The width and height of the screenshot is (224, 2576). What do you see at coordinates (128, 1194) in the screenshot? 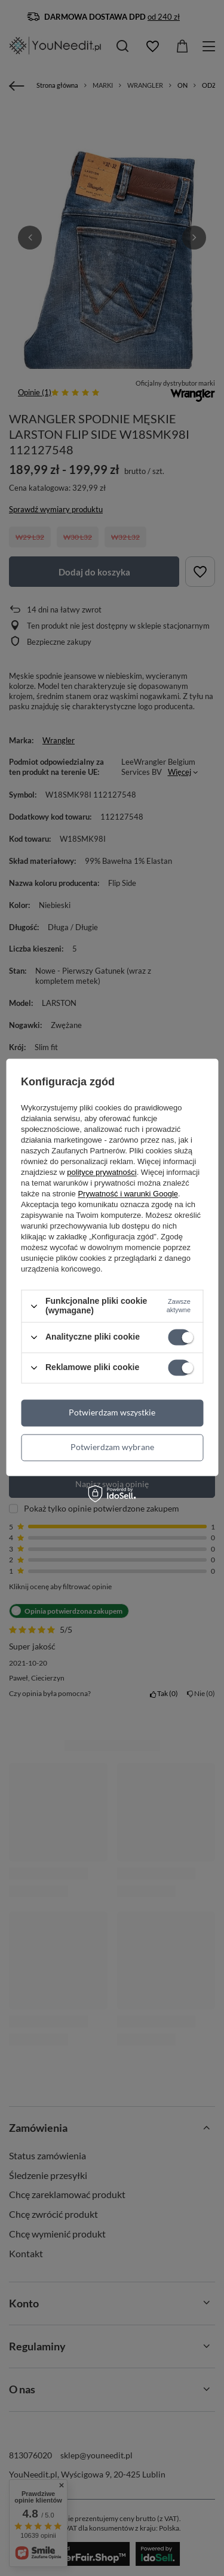
I see `Prywatność i warunki Google` at bounding box center [128, 1194].